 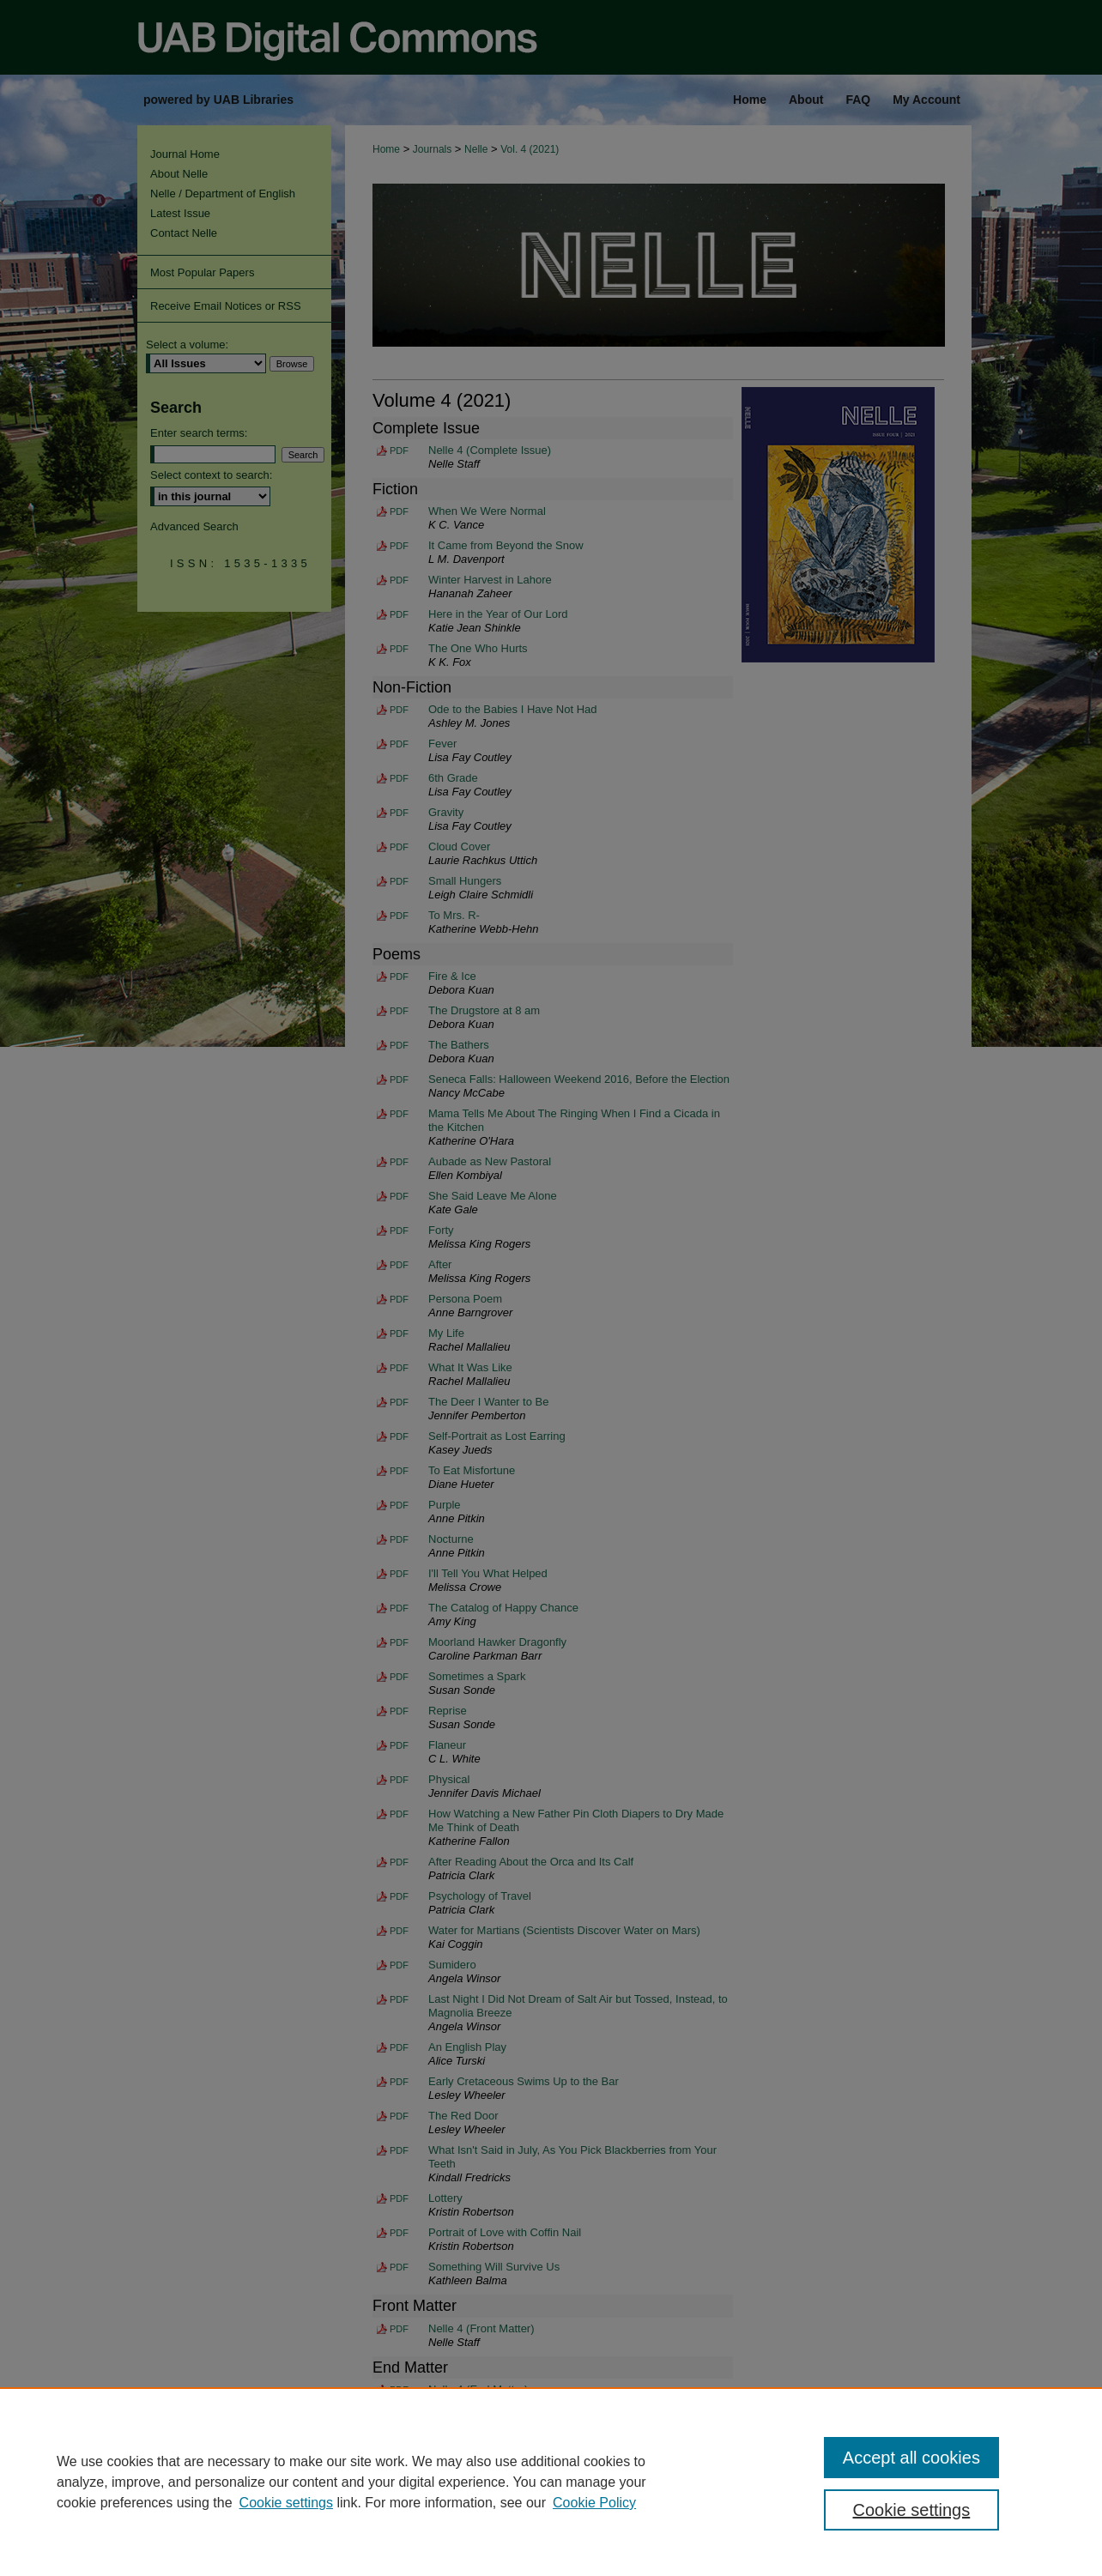 What do you see at coordinates (399, 2047) in the screenshot?
I see `PDF [Download PDF of An English Play (131 KB)]` at bounding box center [399, 2047].